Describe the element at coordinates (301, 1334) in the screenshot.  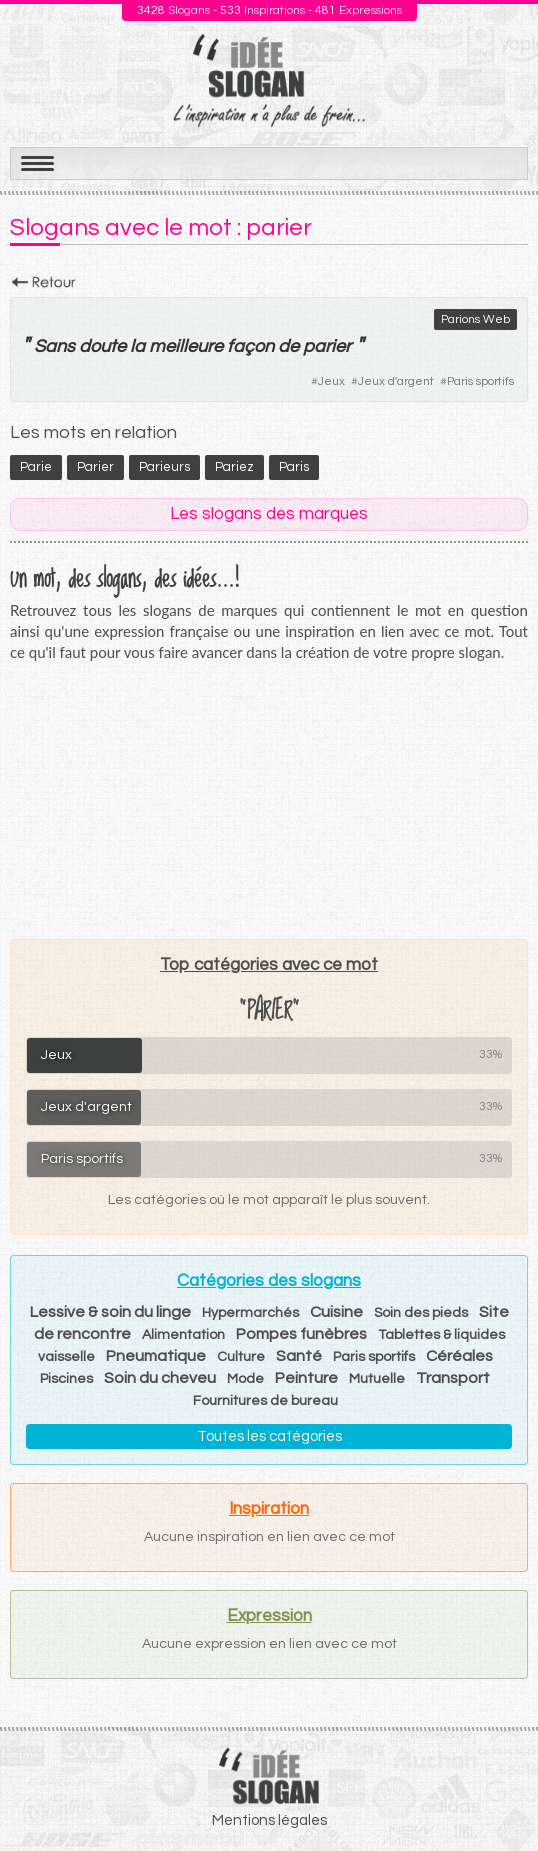
I see `Pompes funèbres` at that location.